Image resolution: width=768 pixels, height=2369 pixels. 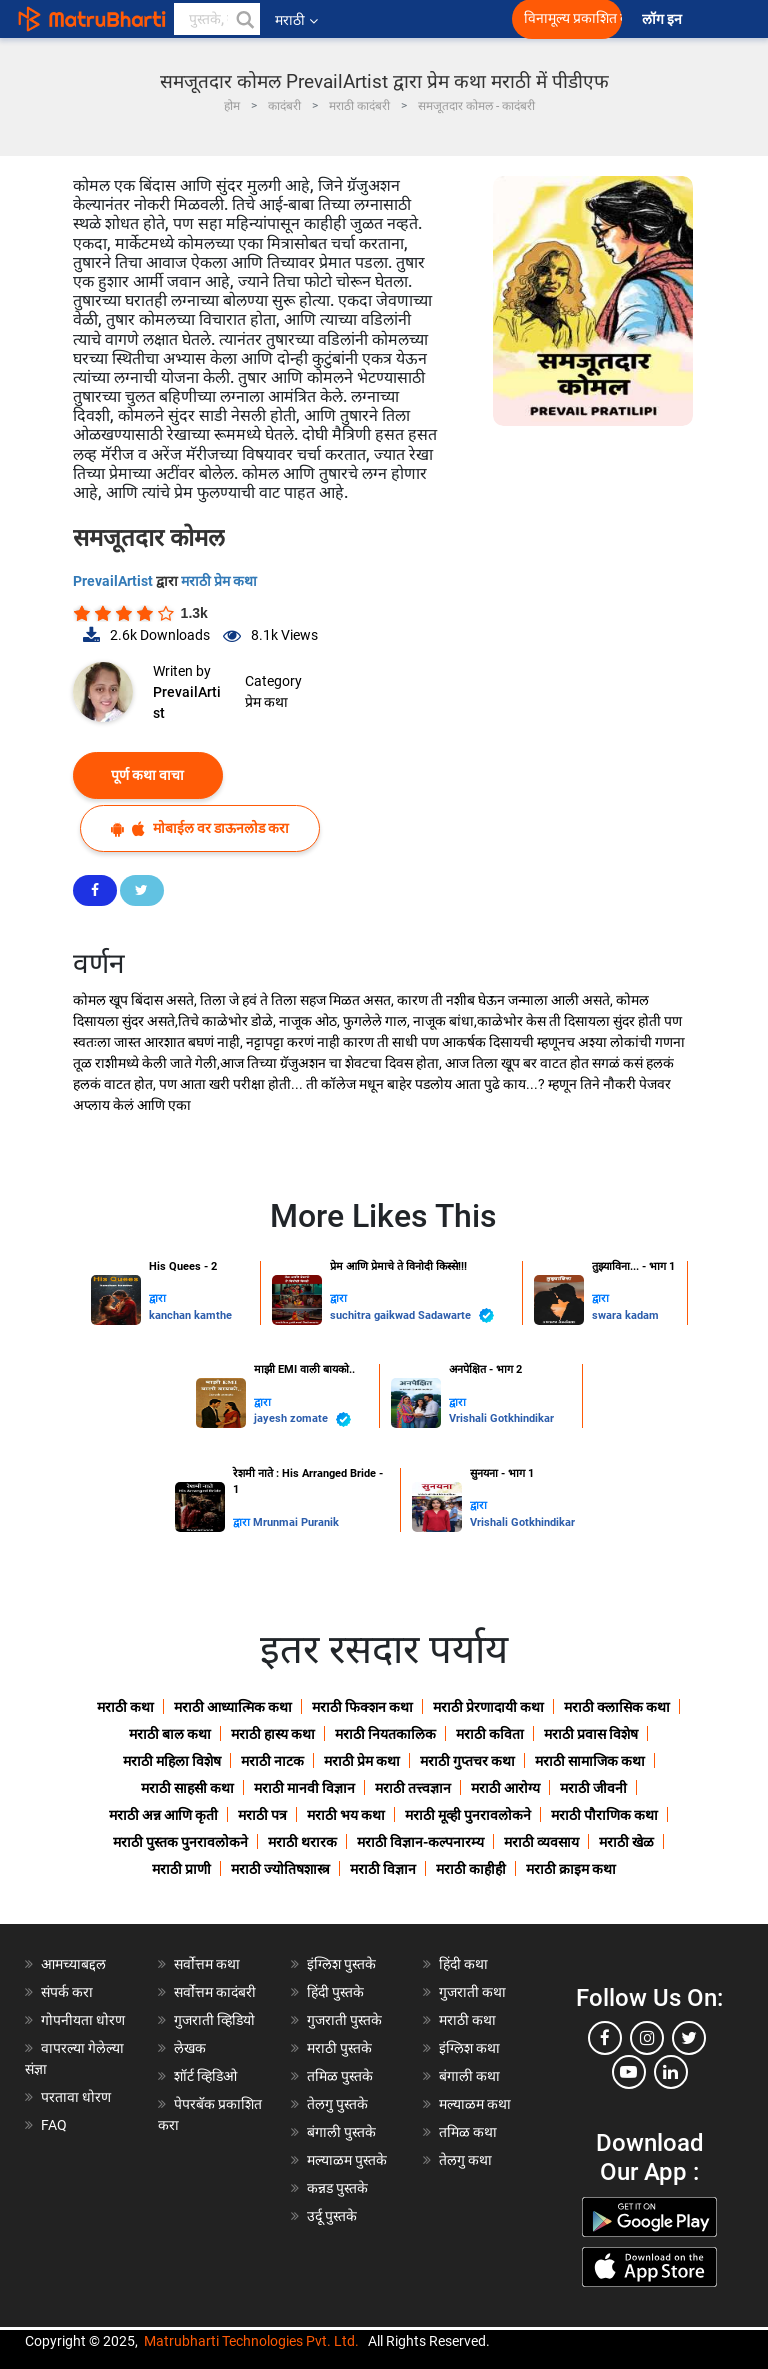 I want to click on मराठी मानवी विज्ञान, so click(x=304, y=1788).